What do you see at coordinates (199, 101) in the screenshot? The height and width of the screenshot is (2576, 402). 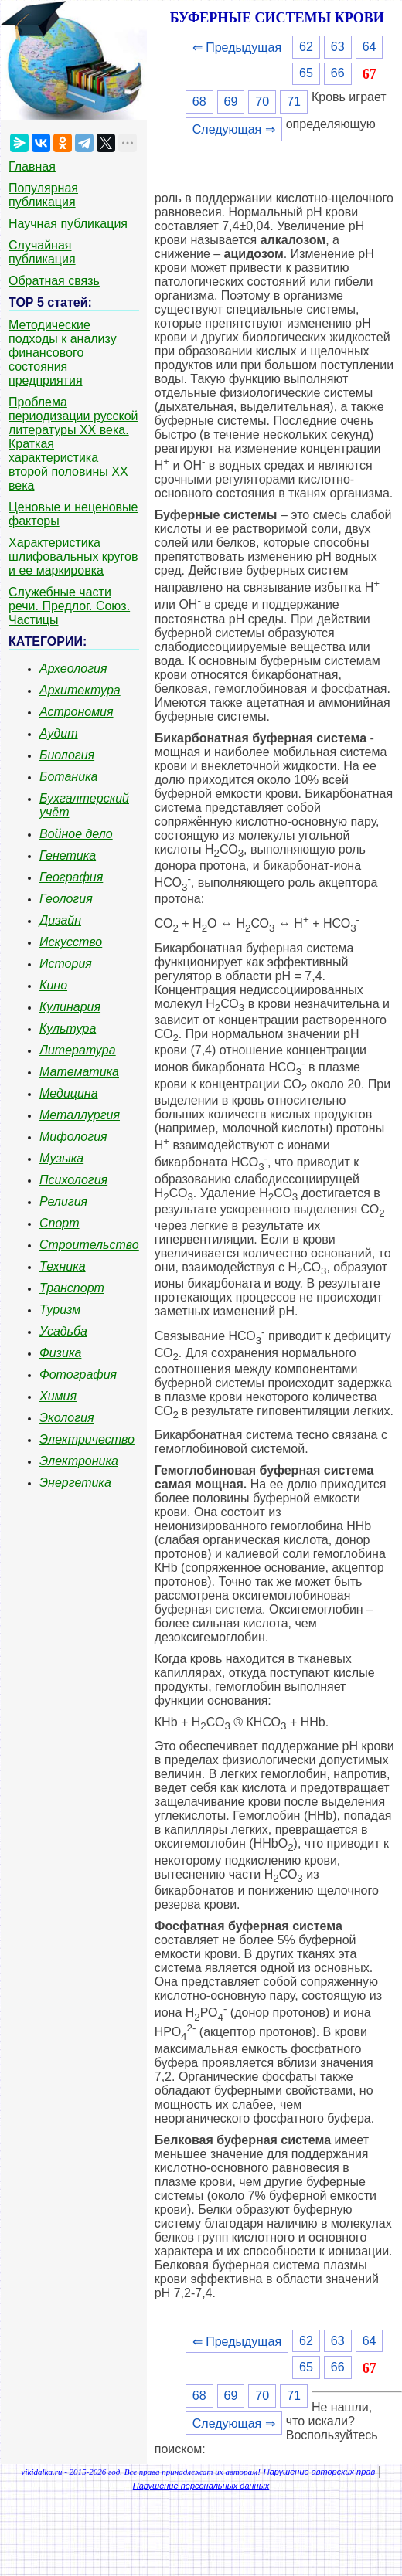 I see `68` at bounding box center [199, 101].